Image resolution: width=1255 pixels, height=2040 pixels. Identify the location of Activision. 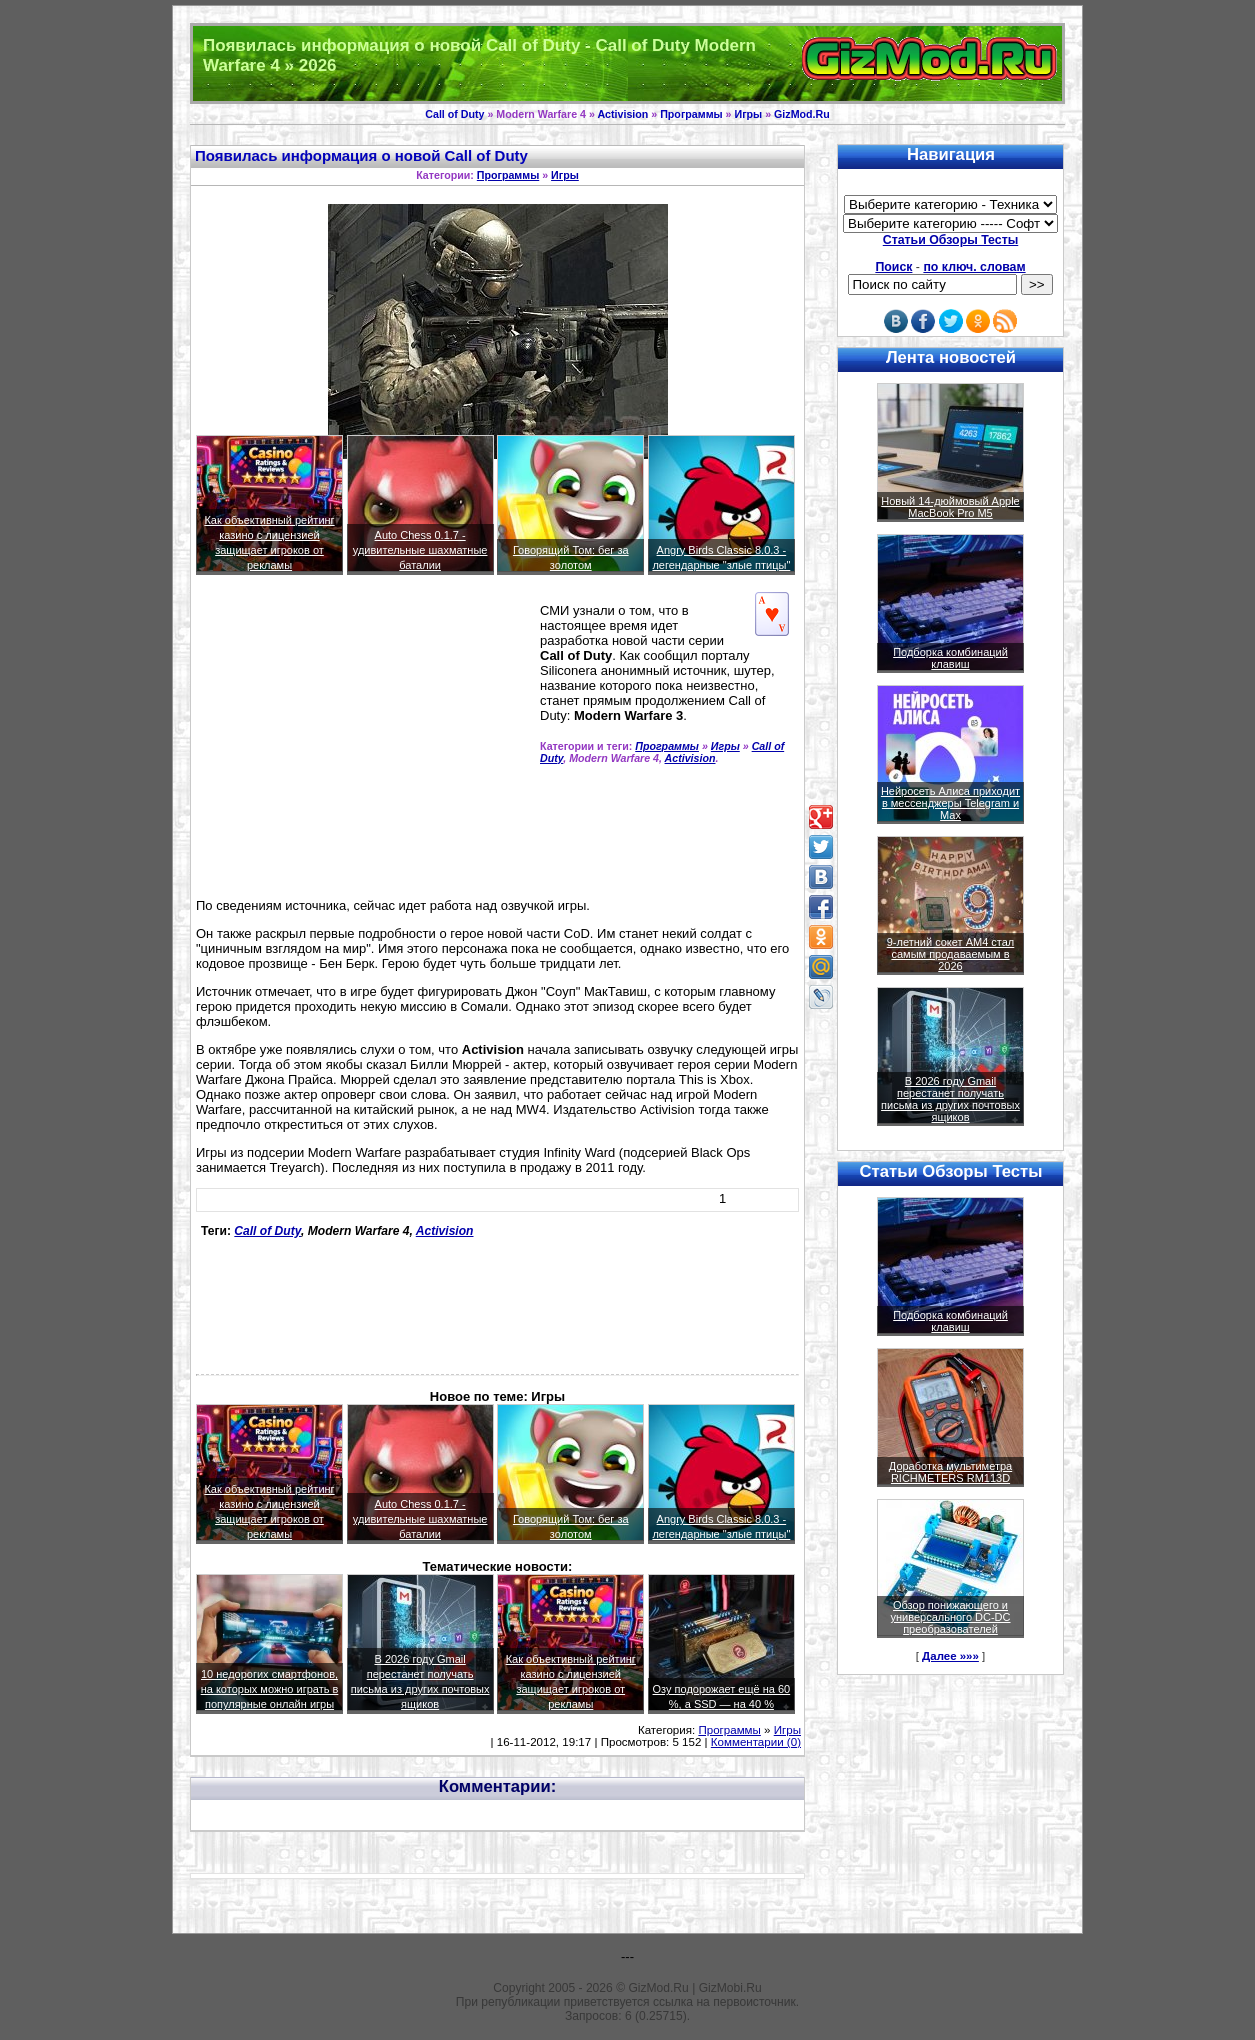
(622, 114).